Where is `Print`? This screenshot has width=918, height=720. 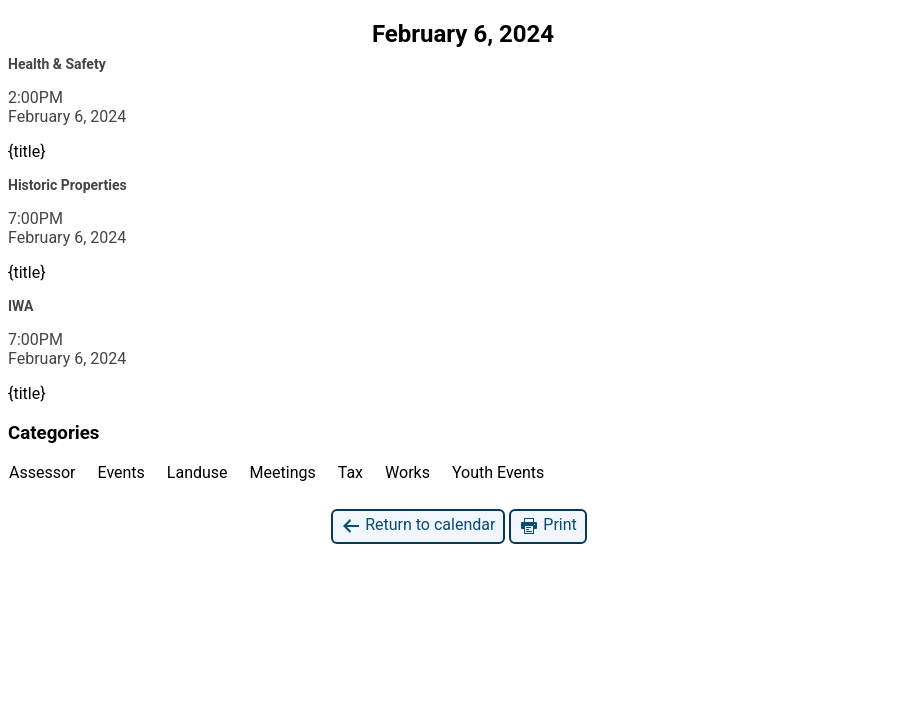 Print is located at coordinates (547, 525).